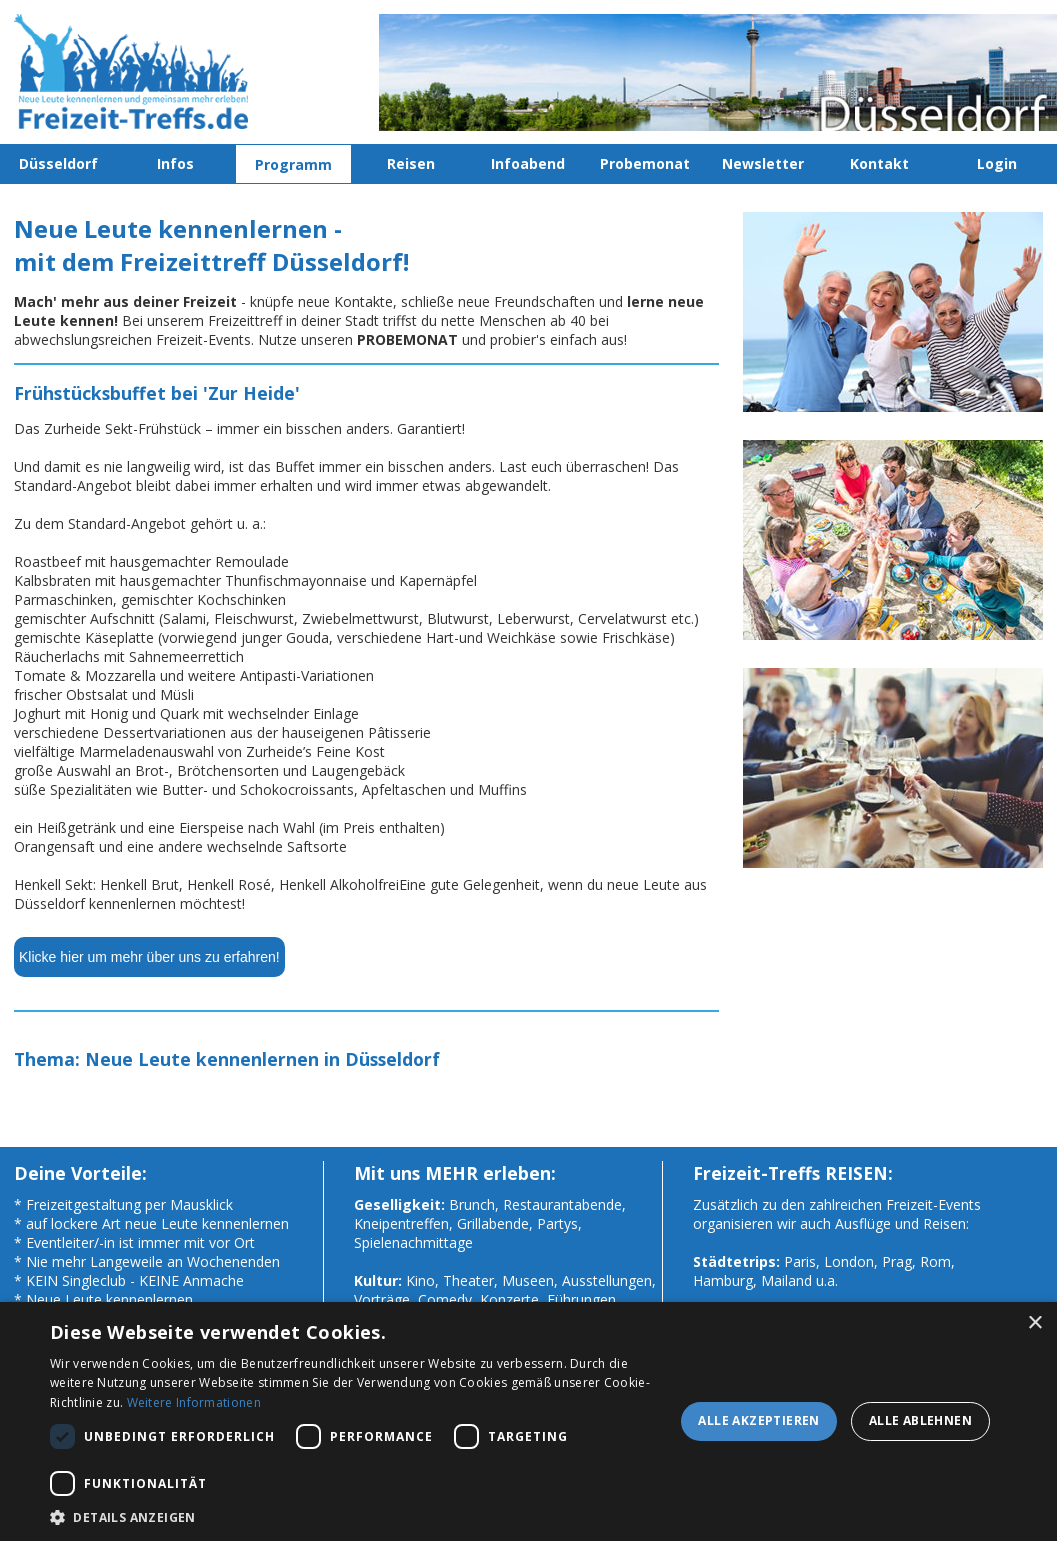  Describe the element at coordinates (149, 957) in the screenshot. I see `Klicke hier um mehr über uns zu erfahren!` at that location.